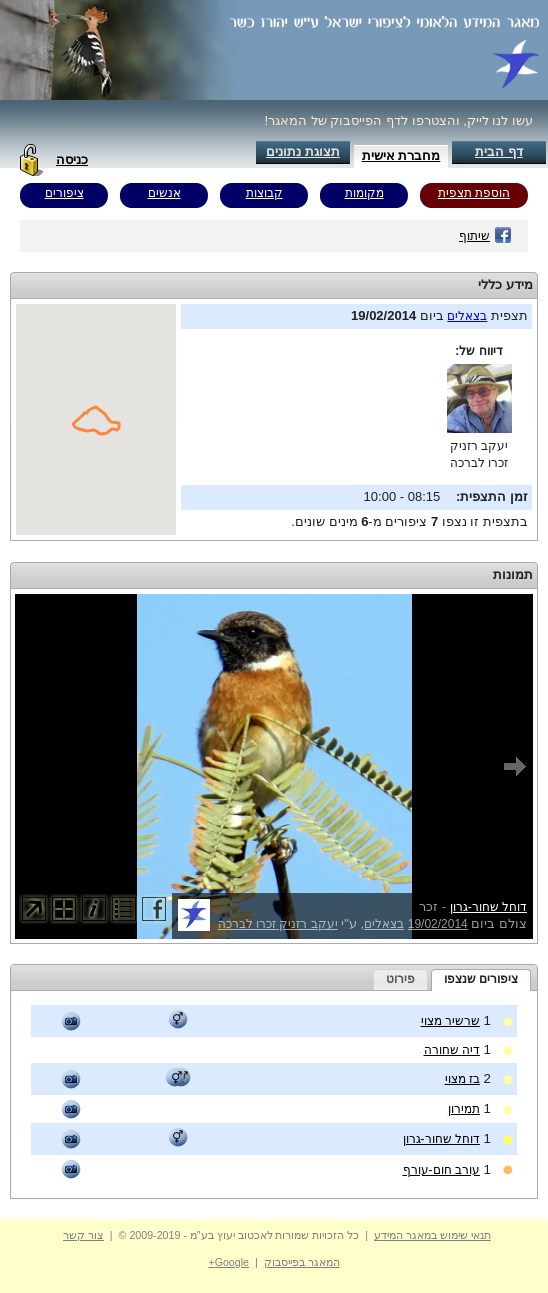 The height and width of the screenshot is (1293, 548). What do you see at coordinates (228, 1262) in the screenshot?
I see `Google+` at bounding box center [228, 1262].